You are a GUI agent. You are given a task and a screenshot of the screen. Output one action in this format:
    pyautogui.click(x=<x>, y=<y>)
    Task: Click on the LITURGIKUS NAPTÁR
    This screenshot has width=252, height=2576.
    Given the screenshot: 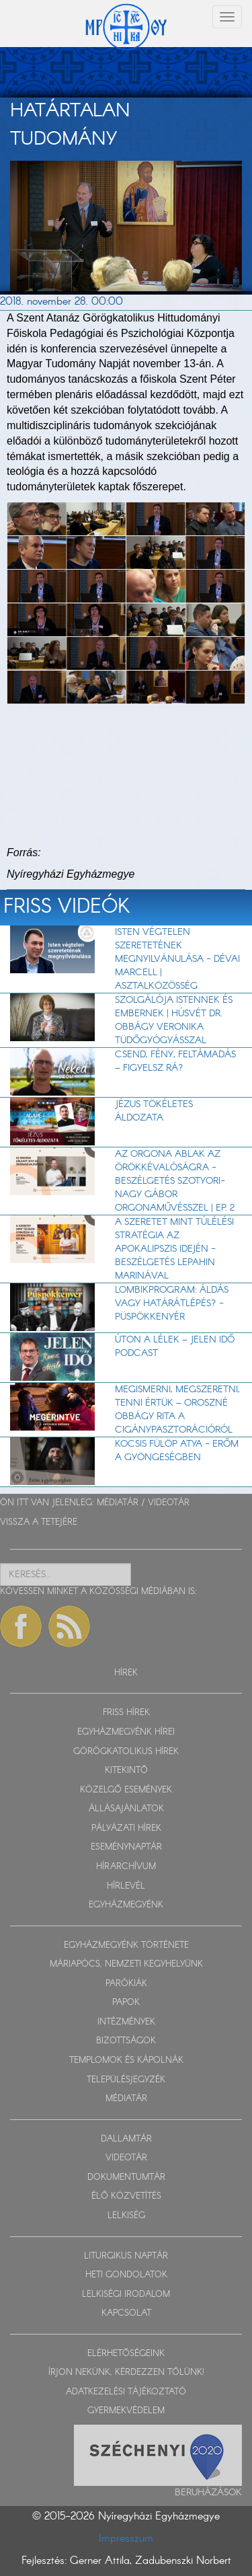 What is the action you would take?
    pyautogui.click(x=126, y=2256)
    